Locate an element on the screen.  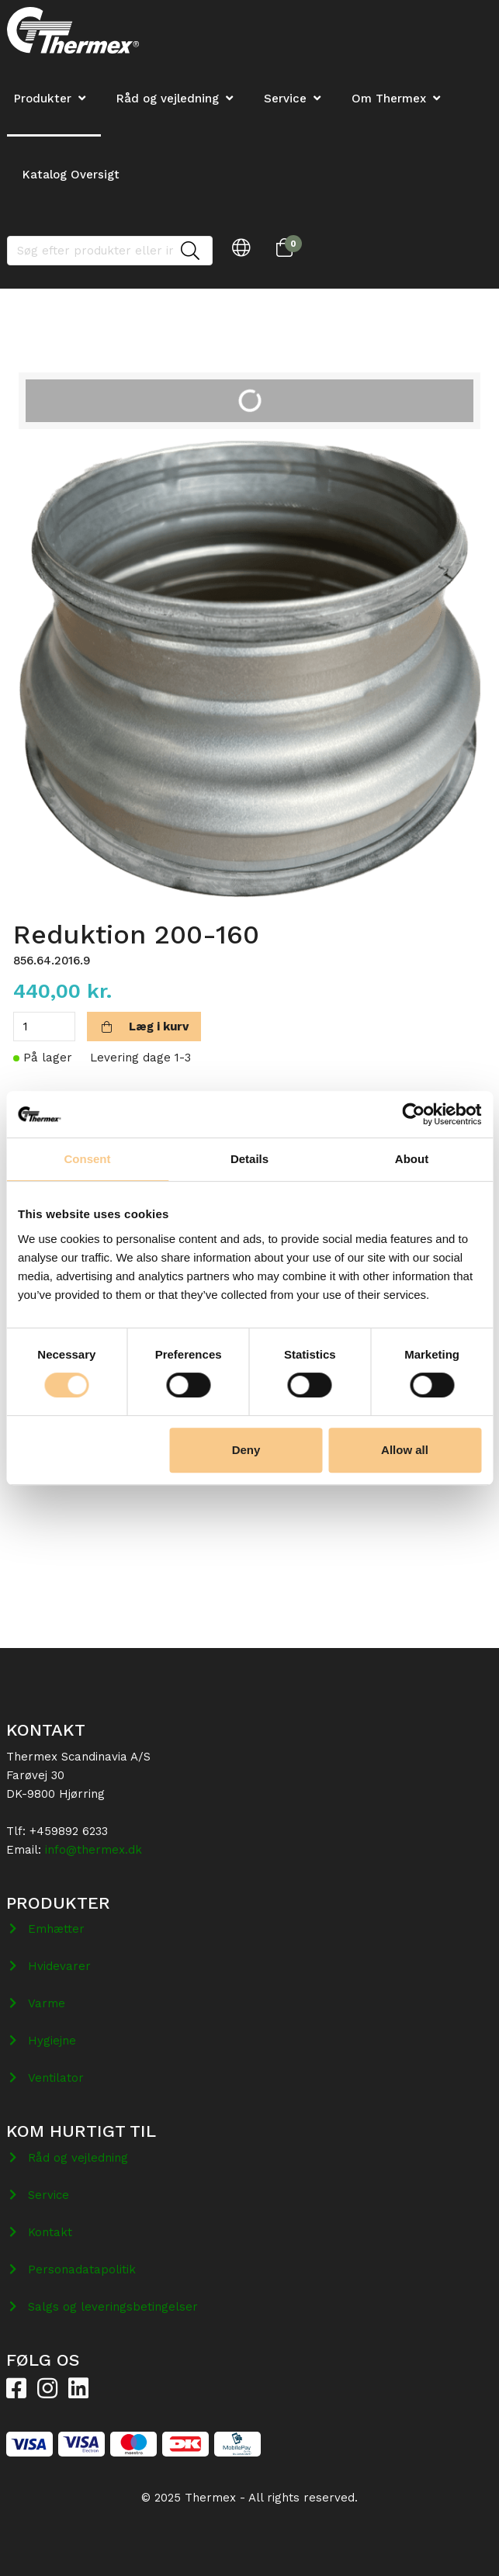
Details [tab] is located at coordinates (249, 1158).